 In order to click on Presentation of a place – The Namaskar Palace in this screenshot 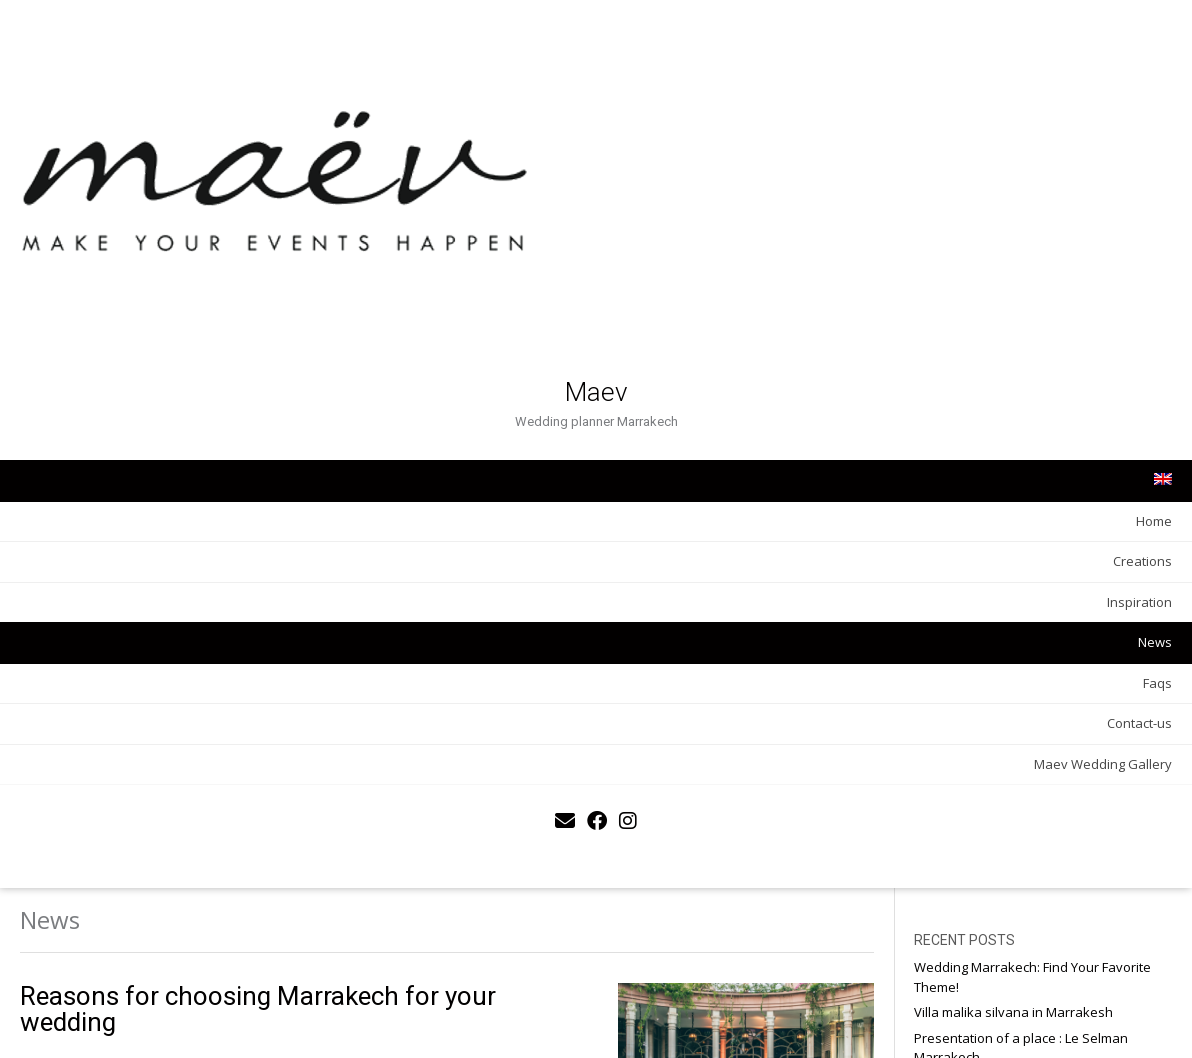, I will do `click(1073, 224)`.